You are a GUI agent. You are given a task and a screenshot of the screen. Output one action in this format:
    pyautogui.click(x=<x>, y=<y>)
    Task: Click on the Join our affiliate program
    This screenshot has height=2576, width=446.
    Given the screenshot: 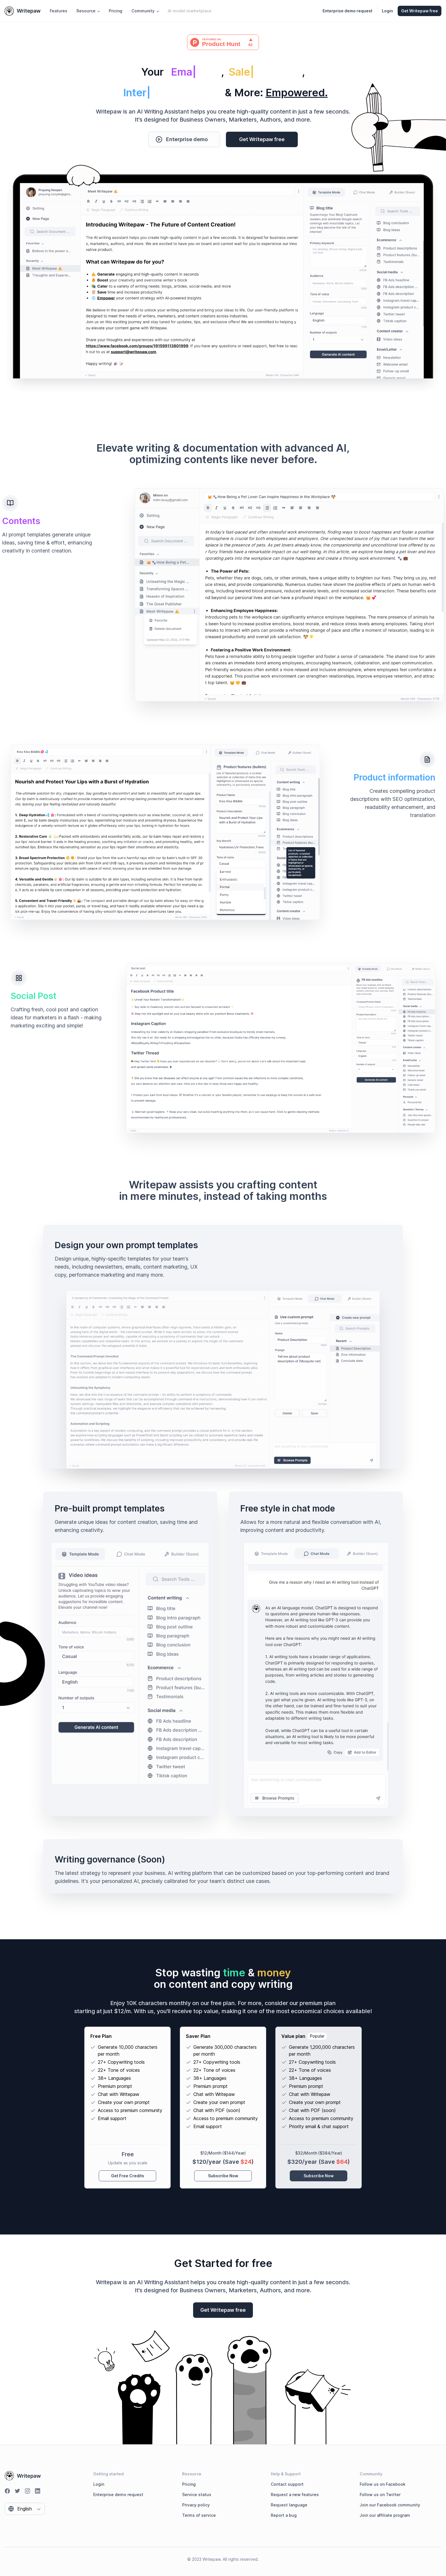 What is the action you would take?
    pyautogui.click(x=385, y=2515)
    